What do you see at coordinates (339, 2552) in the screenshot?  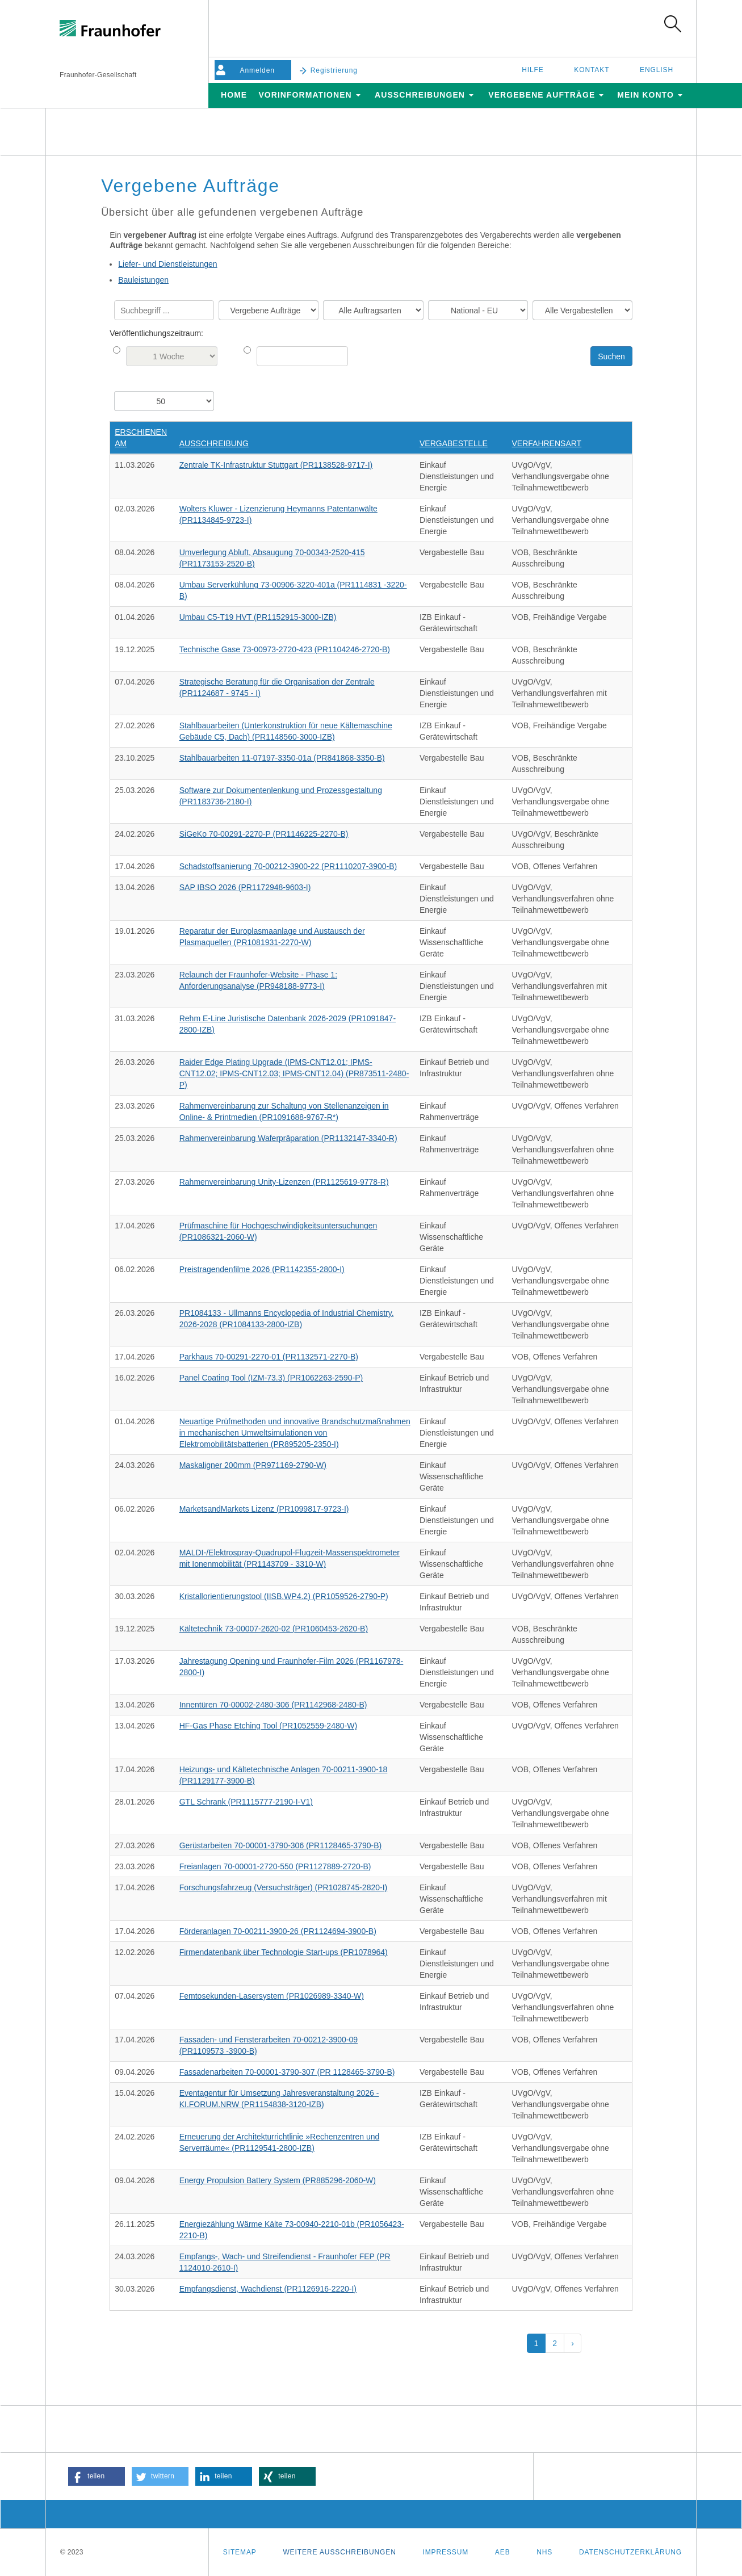 I see `Weitere Ausschreibungen` at bounding box center [339, 2552].